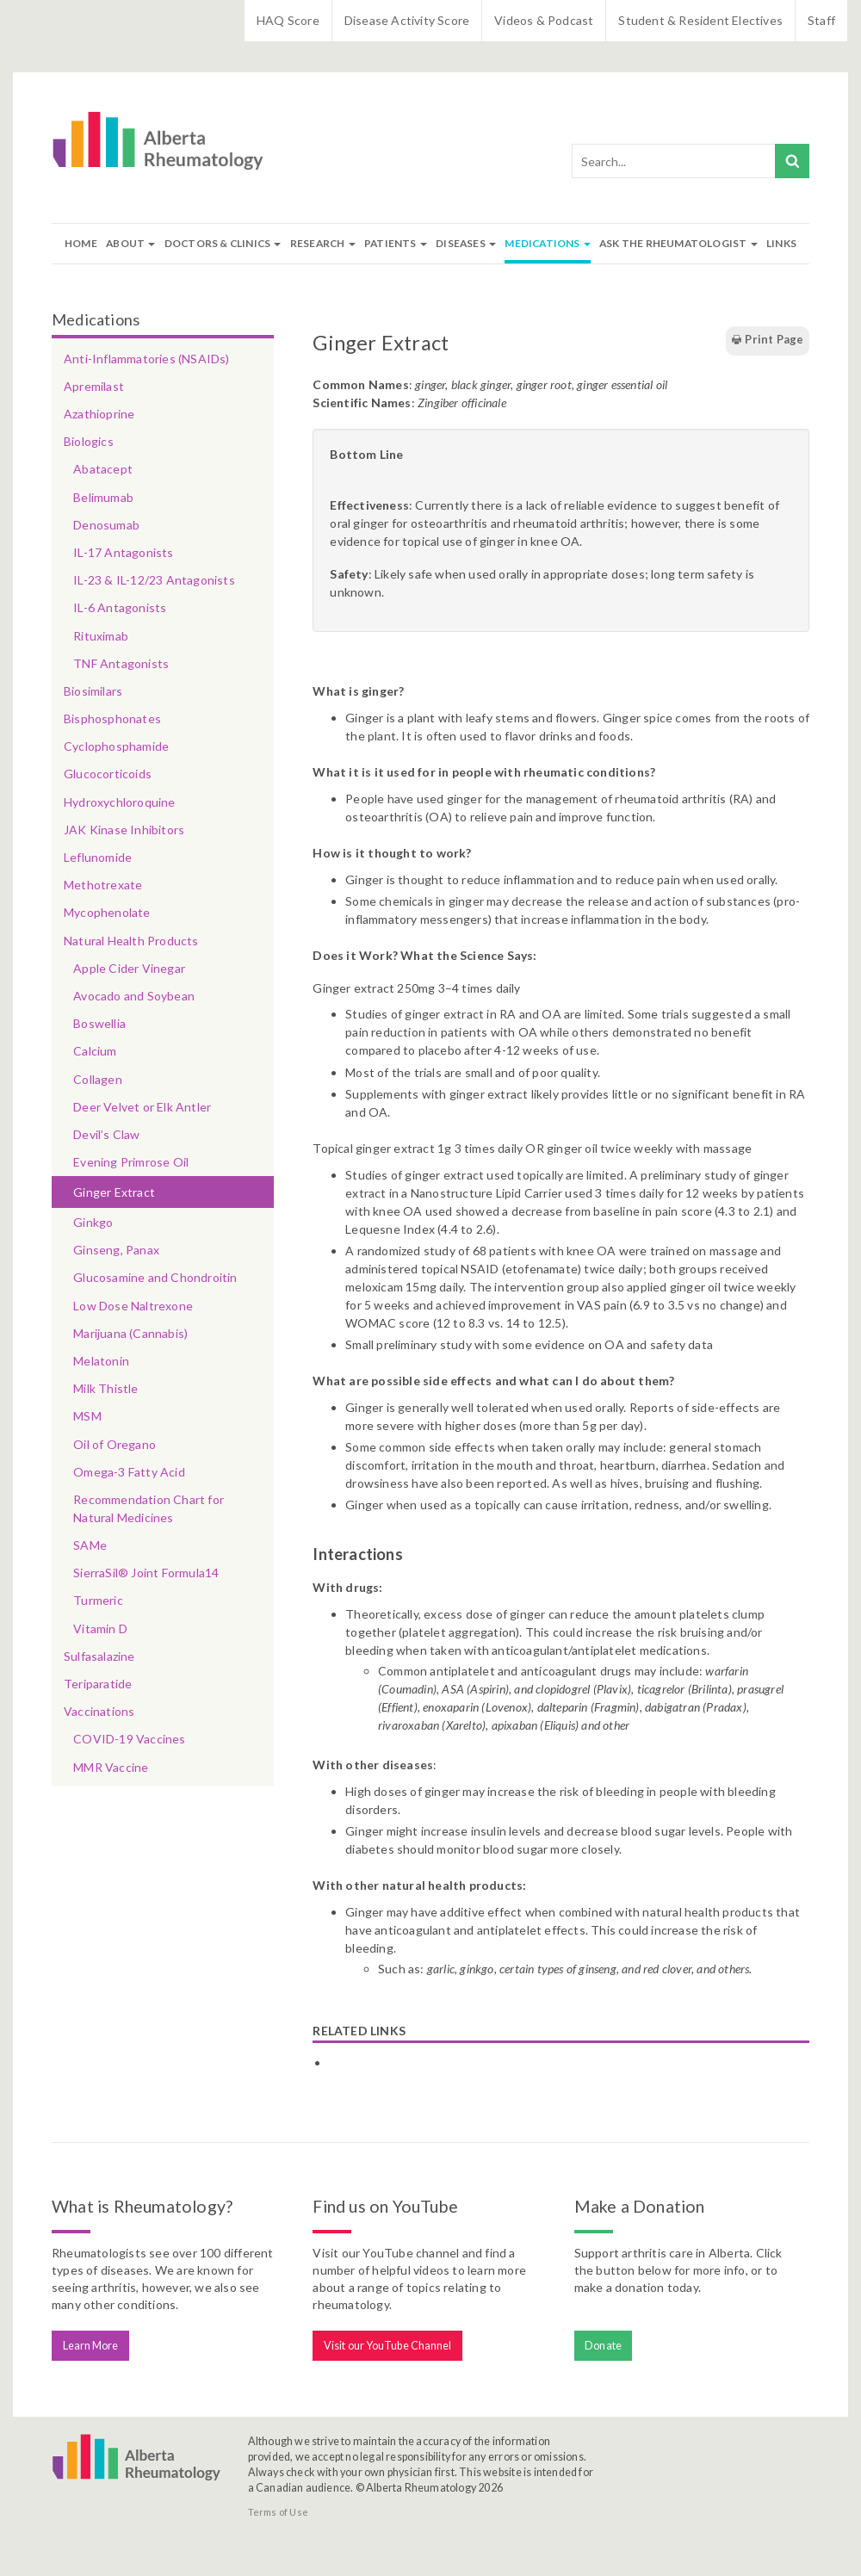 This screenshot has height=2576, width=861. Describe the element at coordinates (767, 340) in the screenshot. I see `Print Page` at that location.